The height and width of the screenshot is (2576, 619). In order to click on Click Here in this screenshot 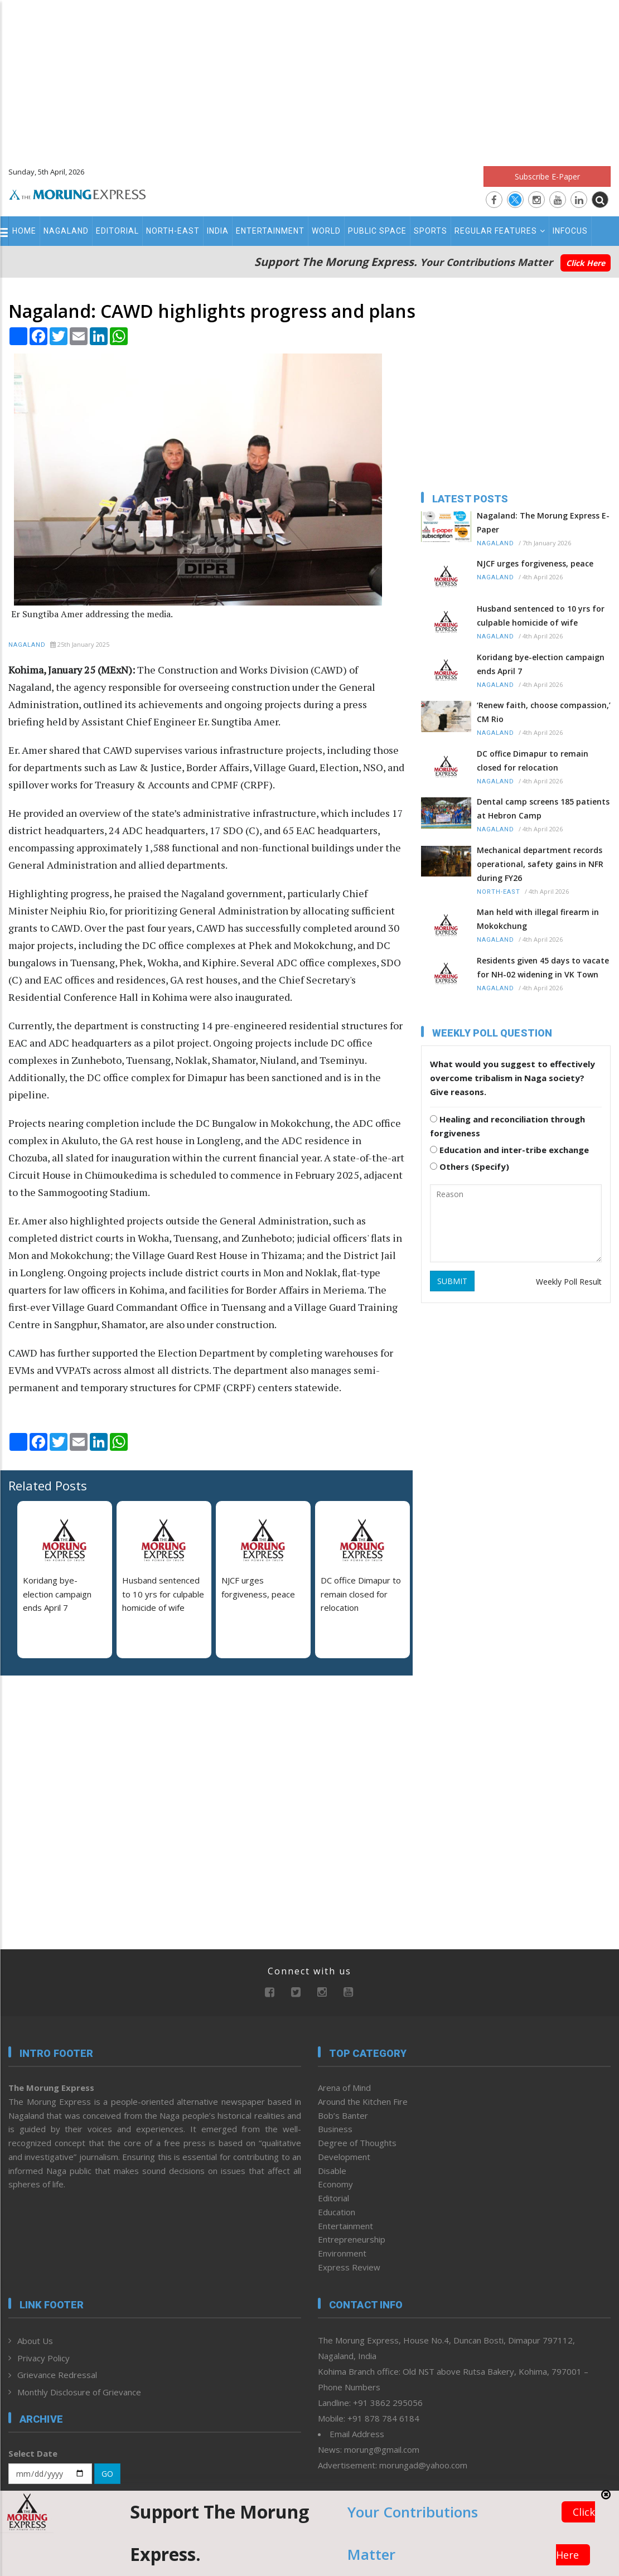, I will do `click(585, 263)`.